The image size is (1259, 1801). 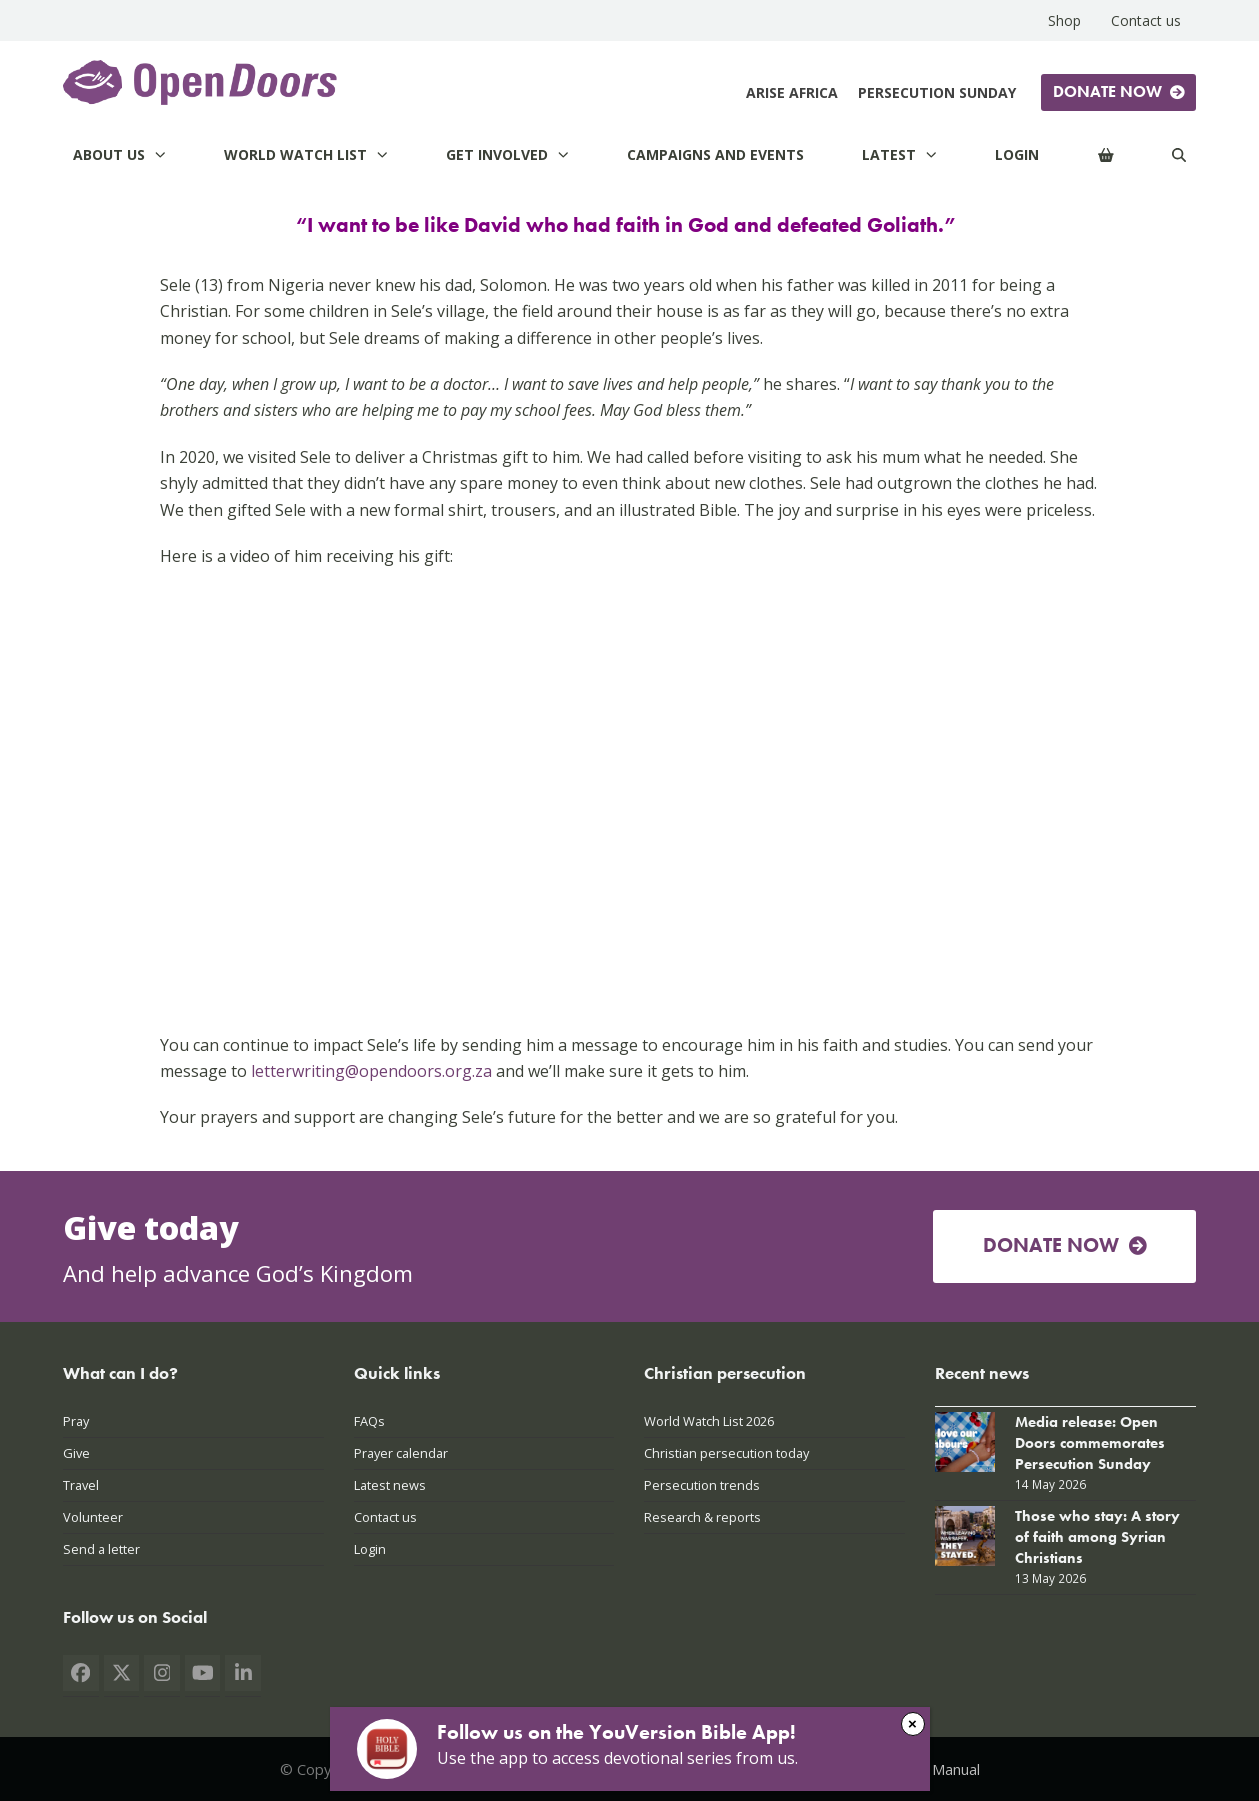 What do you see at coordinates (369, 1421) in the screenshot?
I see `FAQs` at bounding box center [369, 1421].